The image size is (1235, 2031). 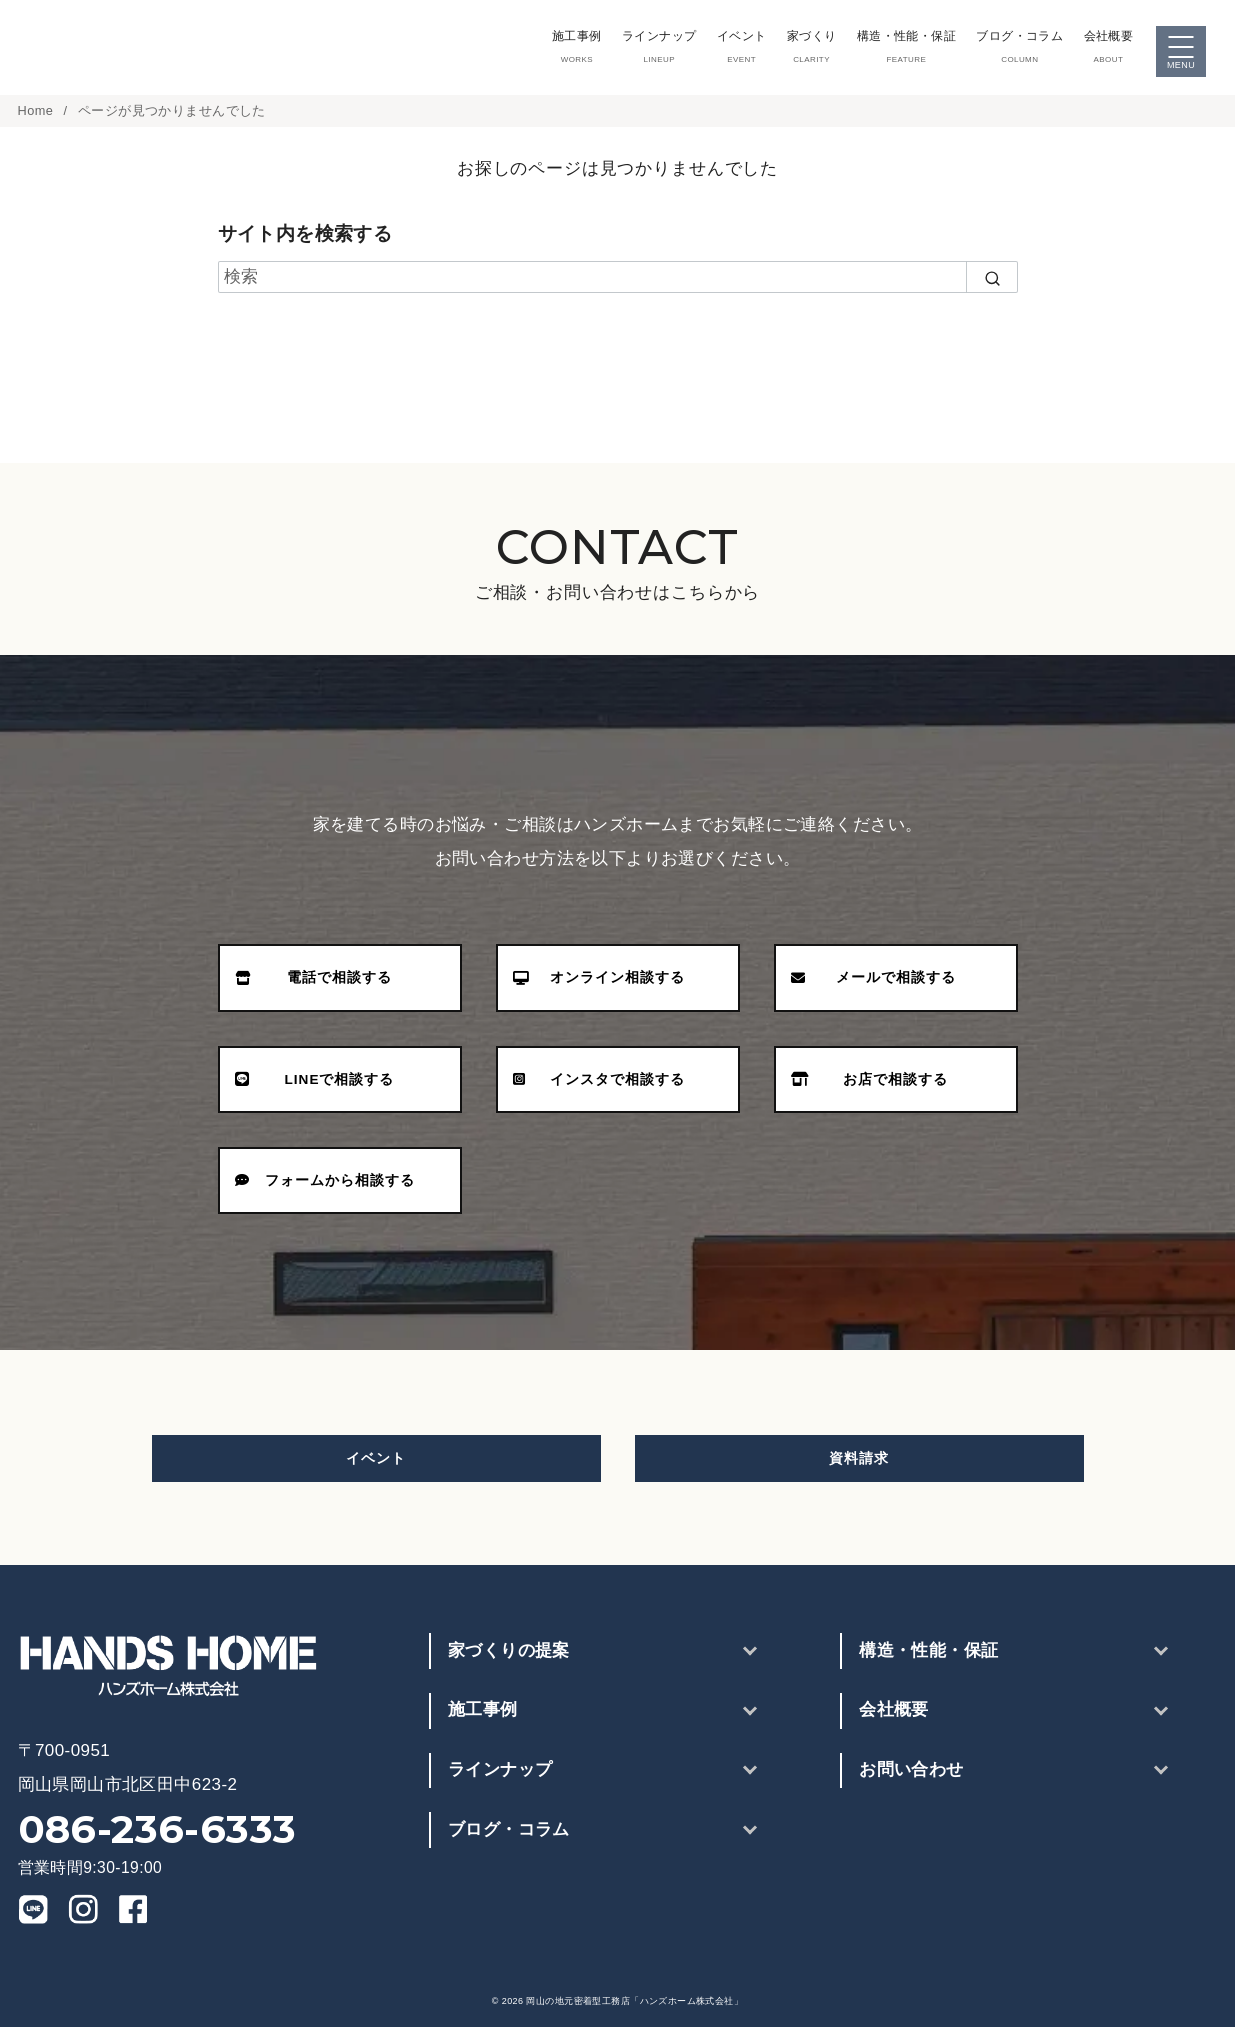 What do you see at coordinates (38, 114) in the screenshot?
I see `Home` at bounding box center [38, 114].